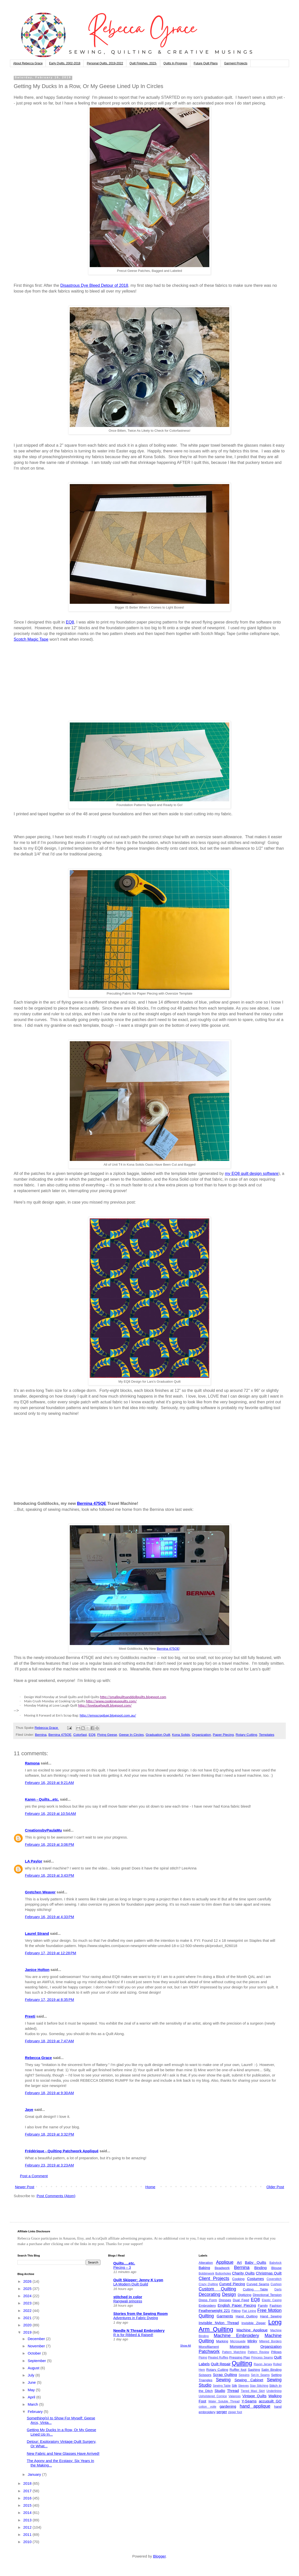 This screenshot has width=299, height=2576. I want to click on Organization, so click(201, 1735).